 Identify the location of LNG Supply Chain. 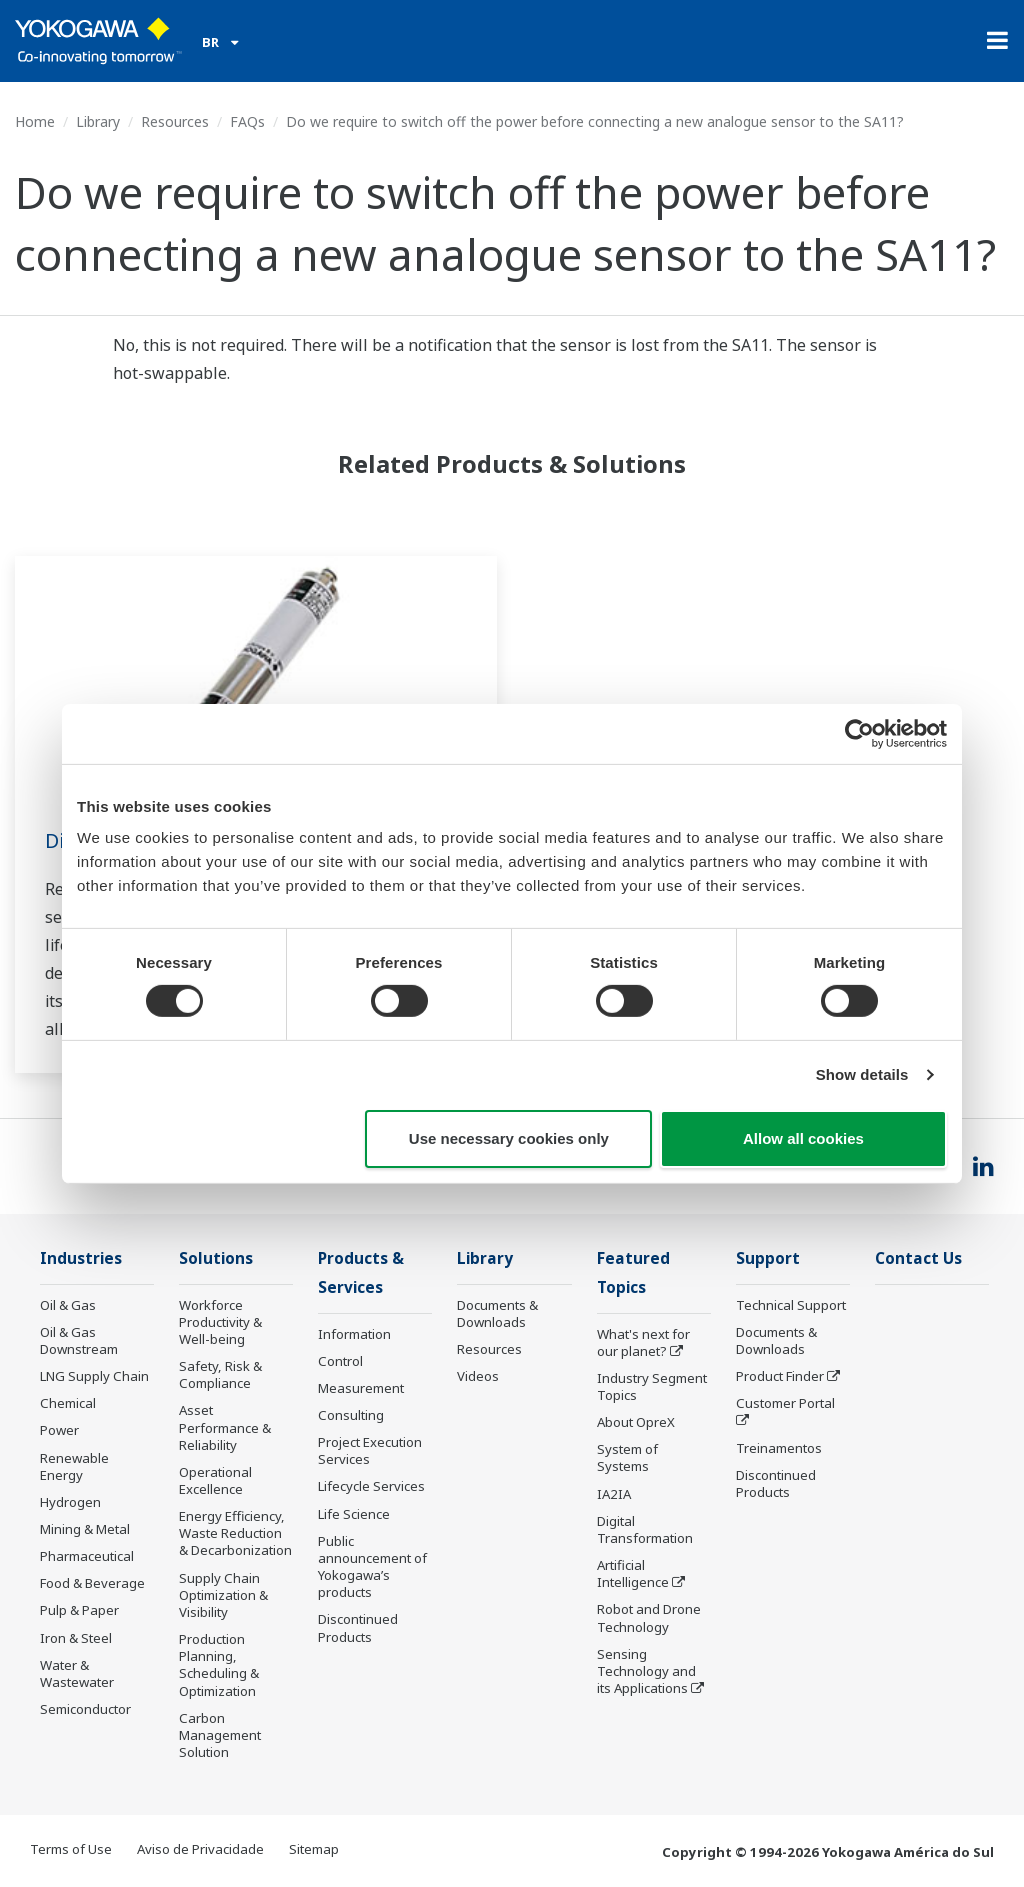
(94, 1376).